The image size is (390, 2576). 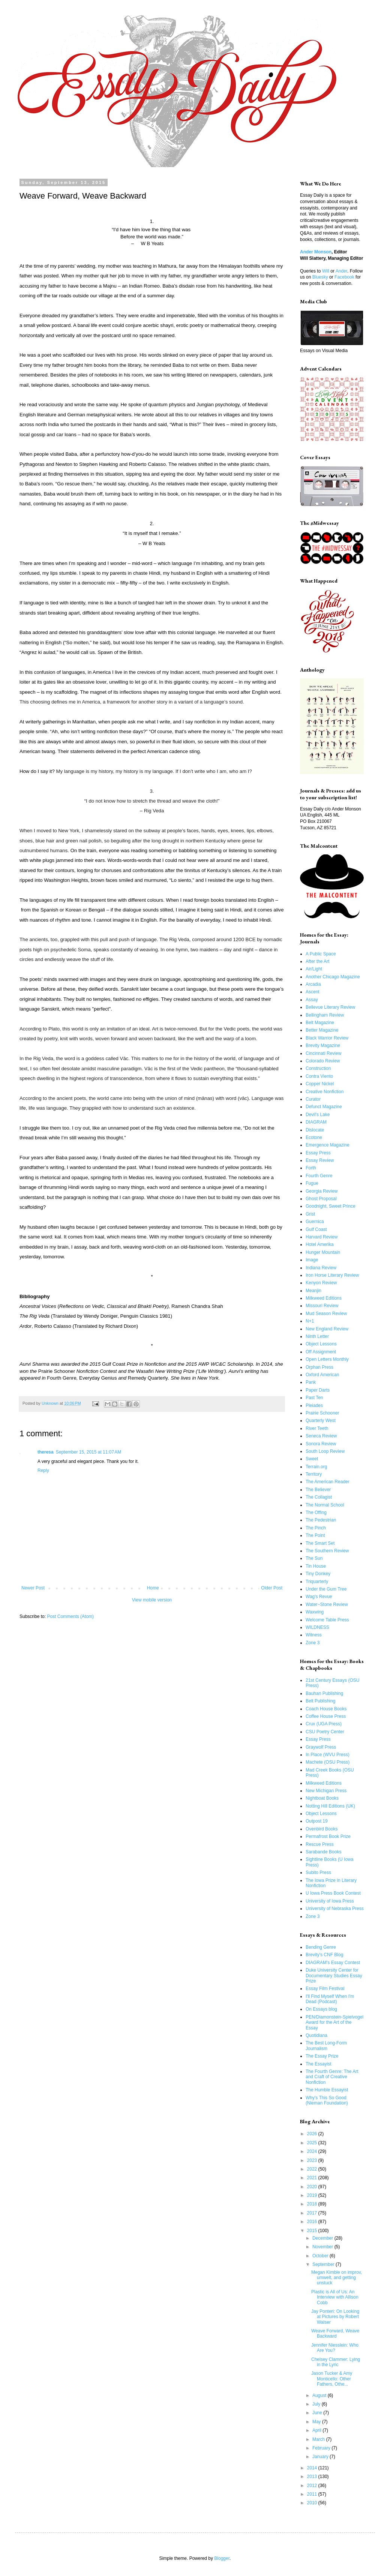 I want to click on A Public Space, so click(x=321, y=954).